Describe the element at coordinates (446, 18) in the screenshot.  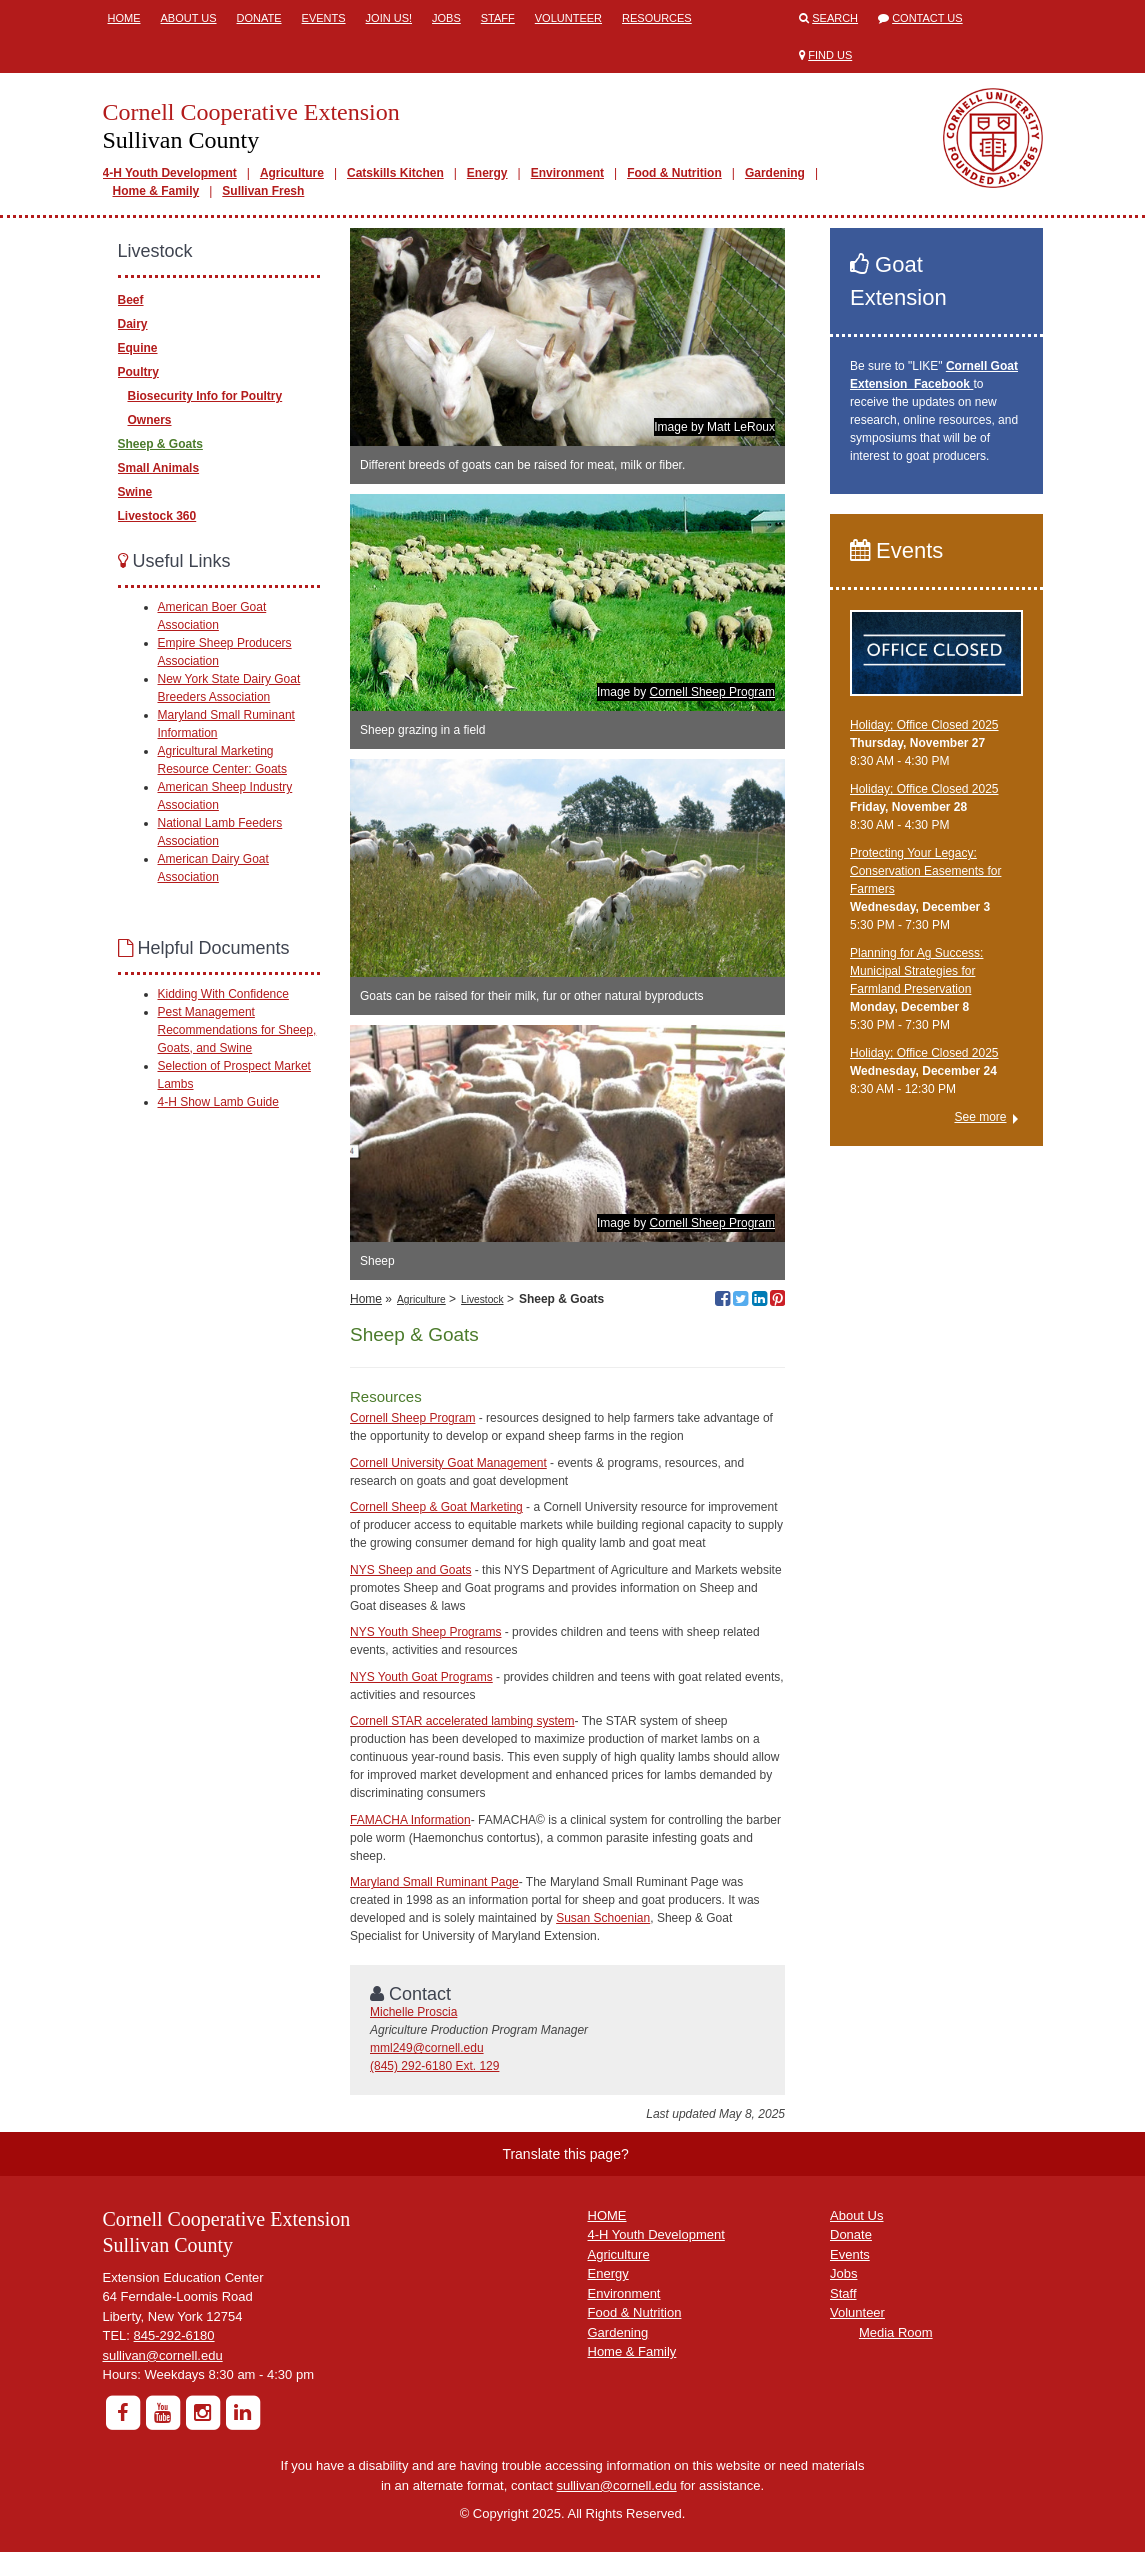
I see `Jobs` at that location.